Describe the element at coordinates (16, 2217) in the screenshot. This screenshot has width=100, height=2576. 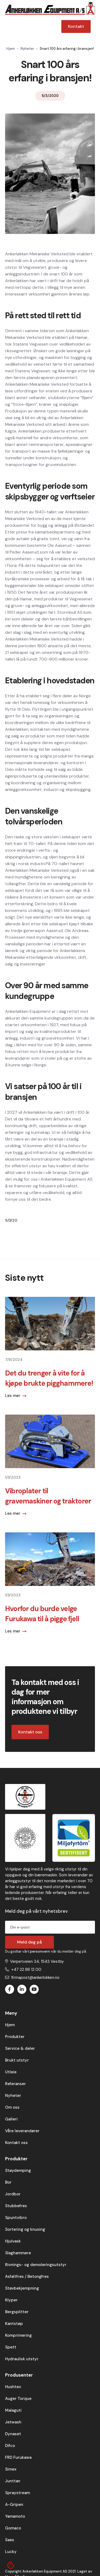
I see `Spuntvibro` at that location.